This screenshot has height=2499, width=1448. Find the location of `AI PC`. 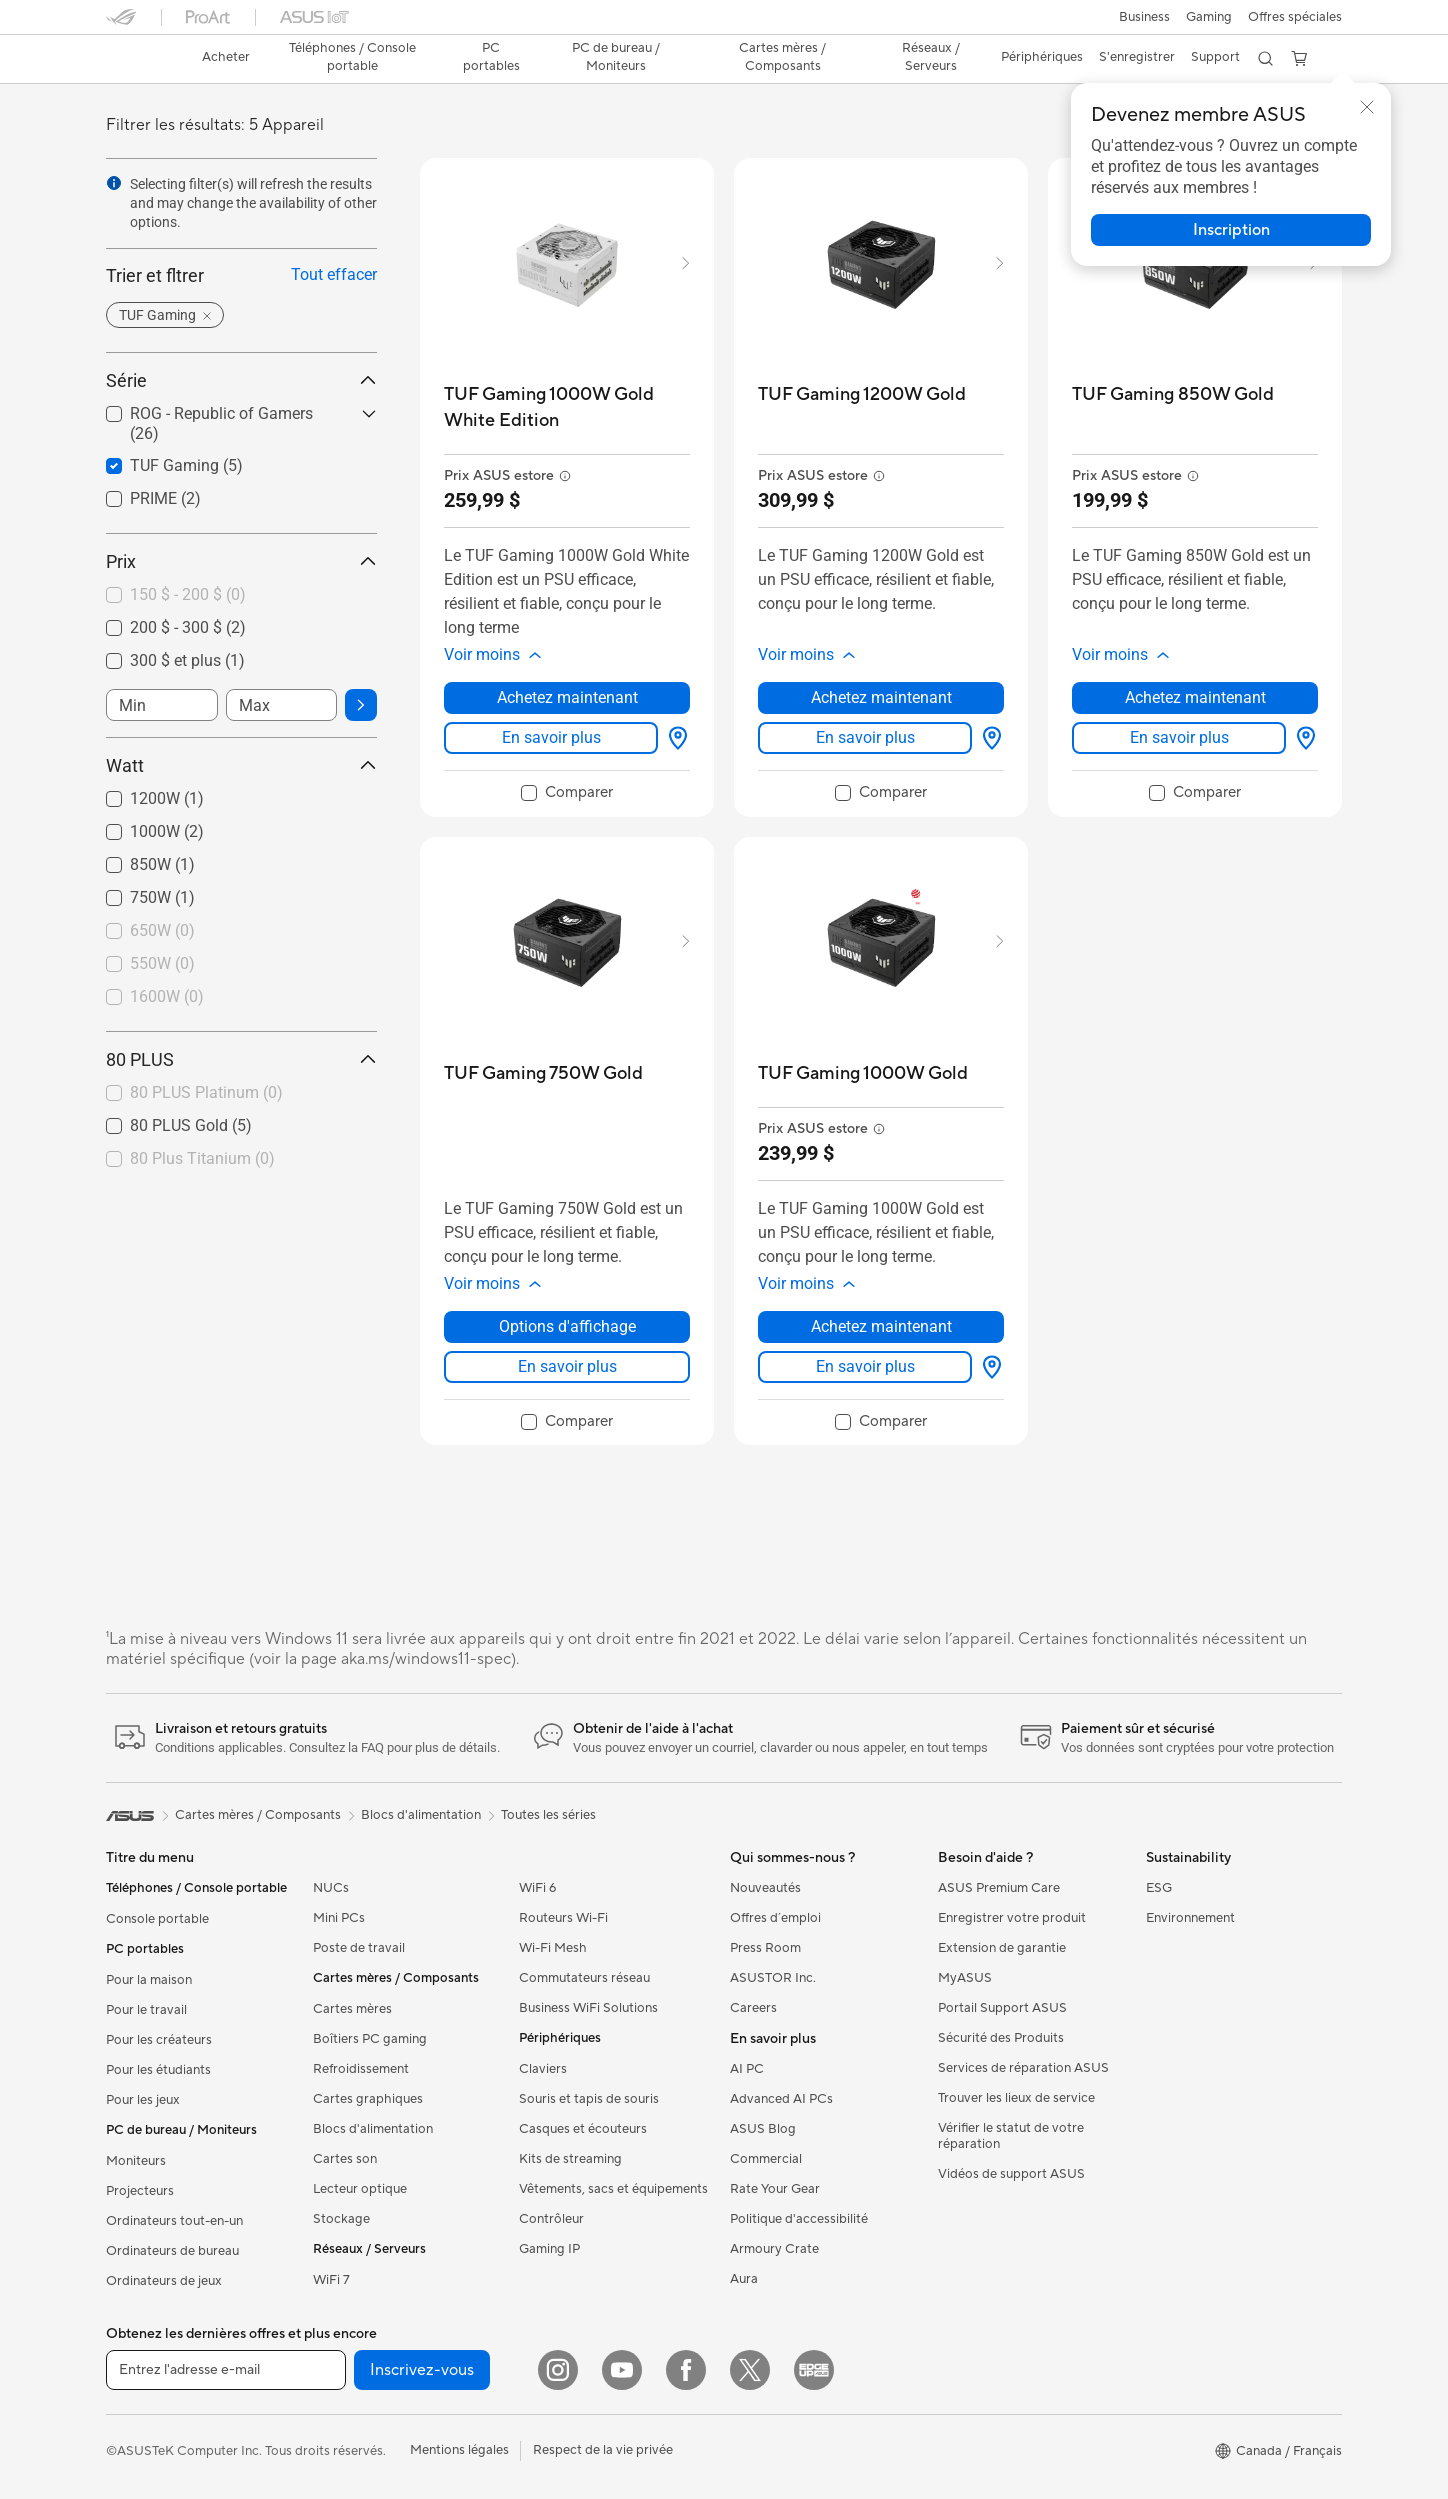

AI PC is located at coordinates (747, 2069).